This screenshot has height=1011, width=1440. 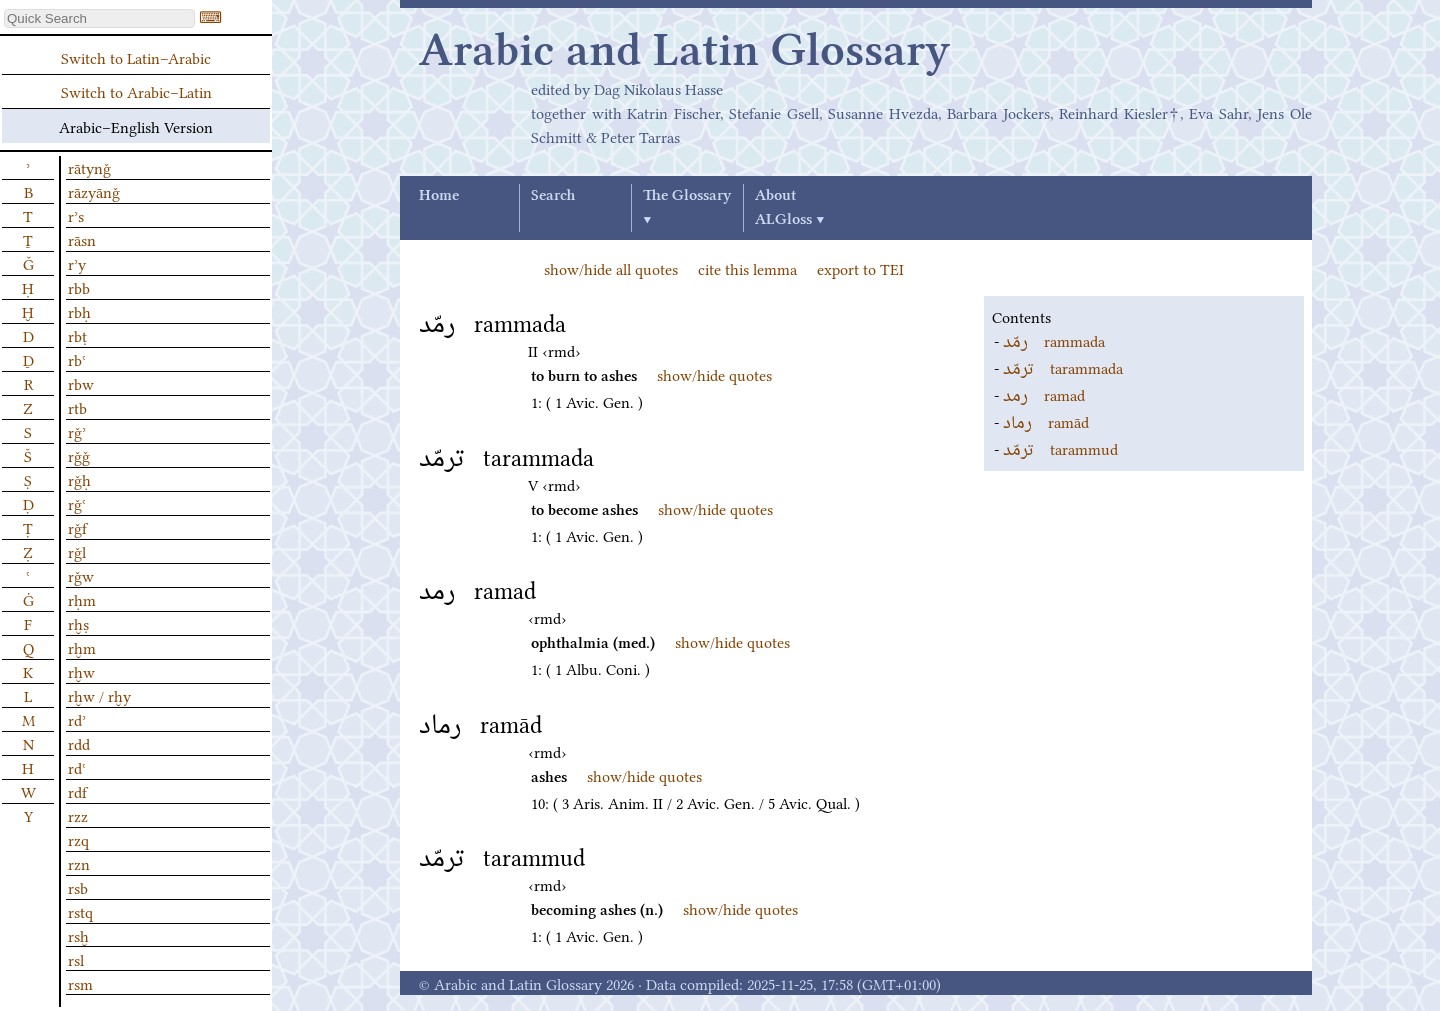 What do you see at coordinates (77, 551) in the screenshot?
I see `rǧl` at bounding box center [77, 551].